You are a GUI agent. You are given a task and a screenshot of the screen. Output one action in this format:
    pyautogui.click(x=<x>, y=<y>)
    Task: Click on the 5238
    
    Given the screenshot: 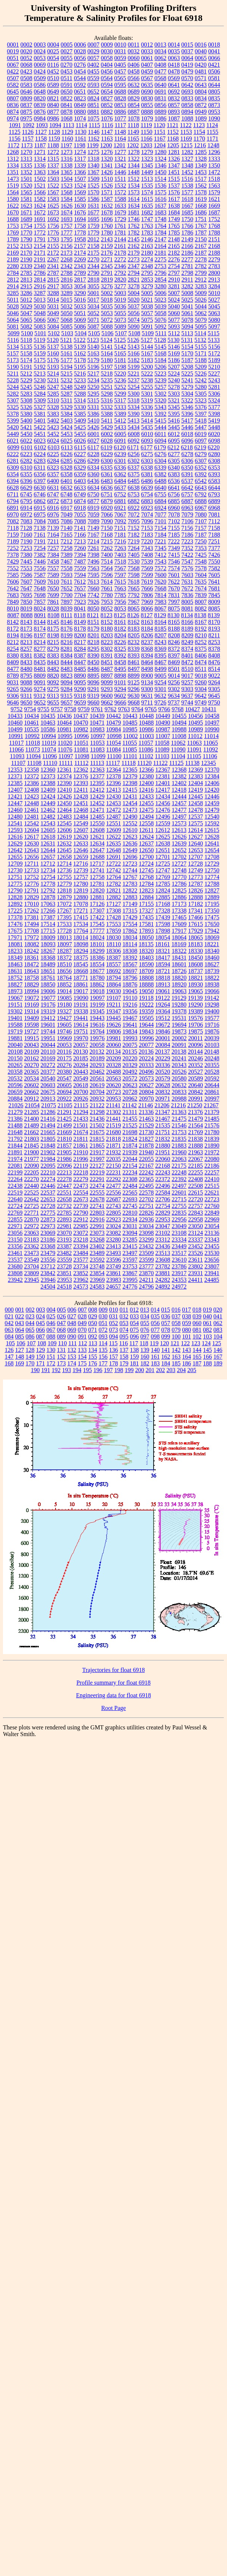 What is the action you would take?
    pyautogui.click(x=147, y=380)
    